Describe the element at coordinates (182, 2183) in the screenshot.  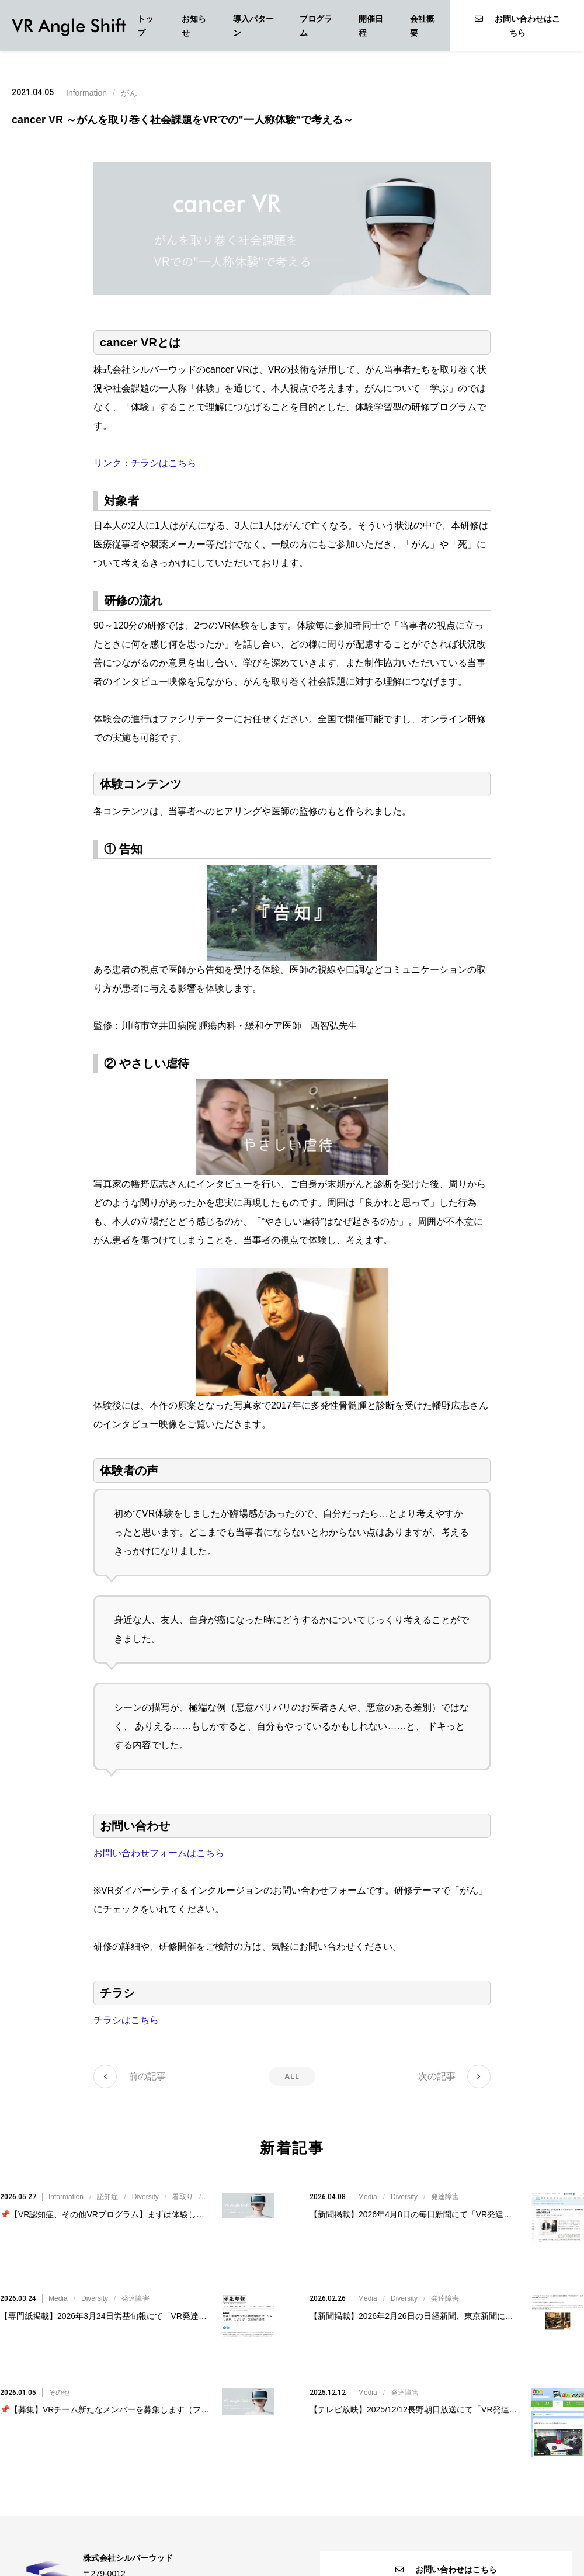
I see `看取り` at that location.